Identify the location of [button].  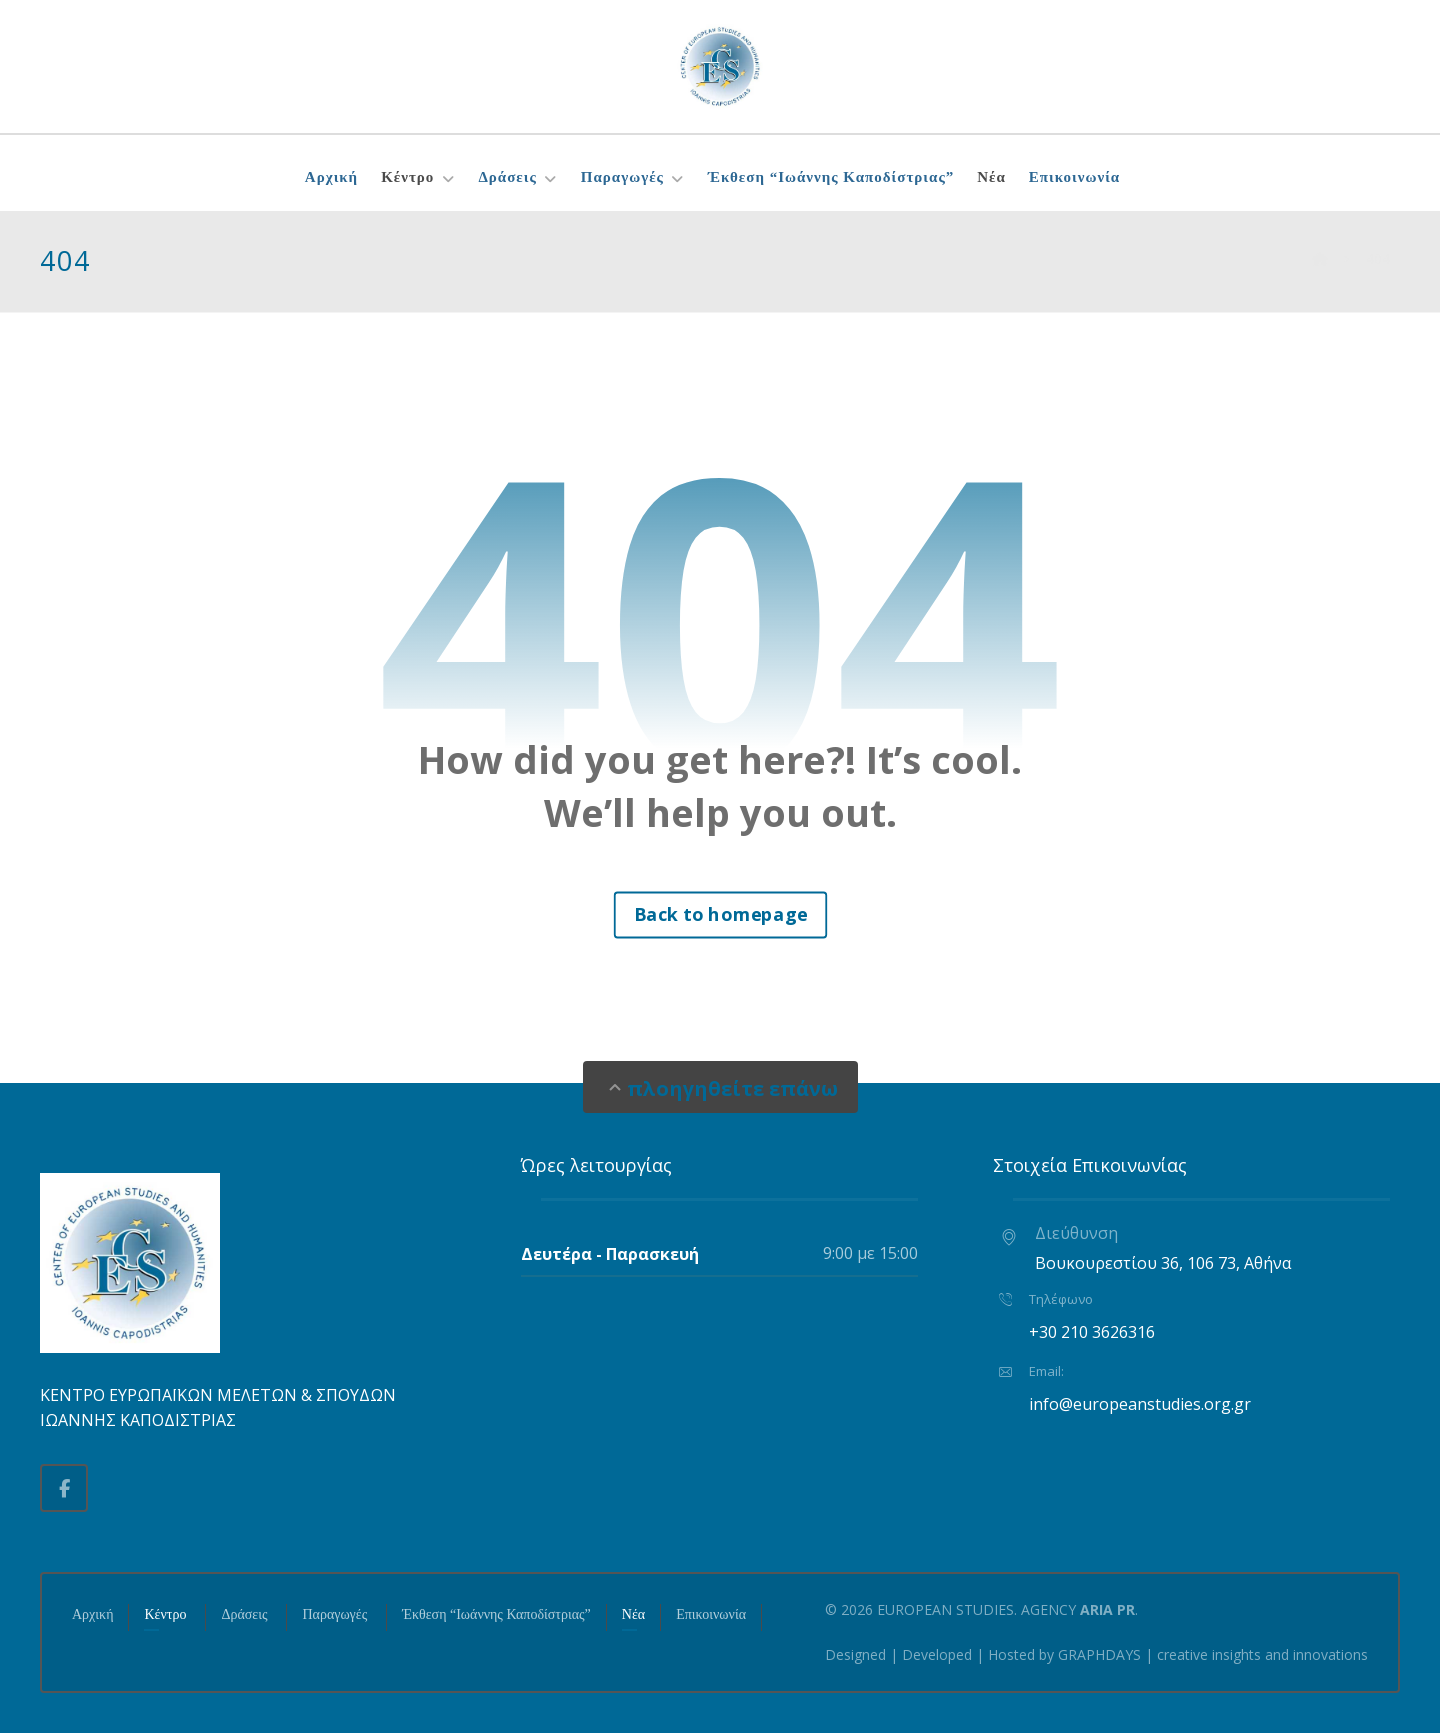
(64, 1488).